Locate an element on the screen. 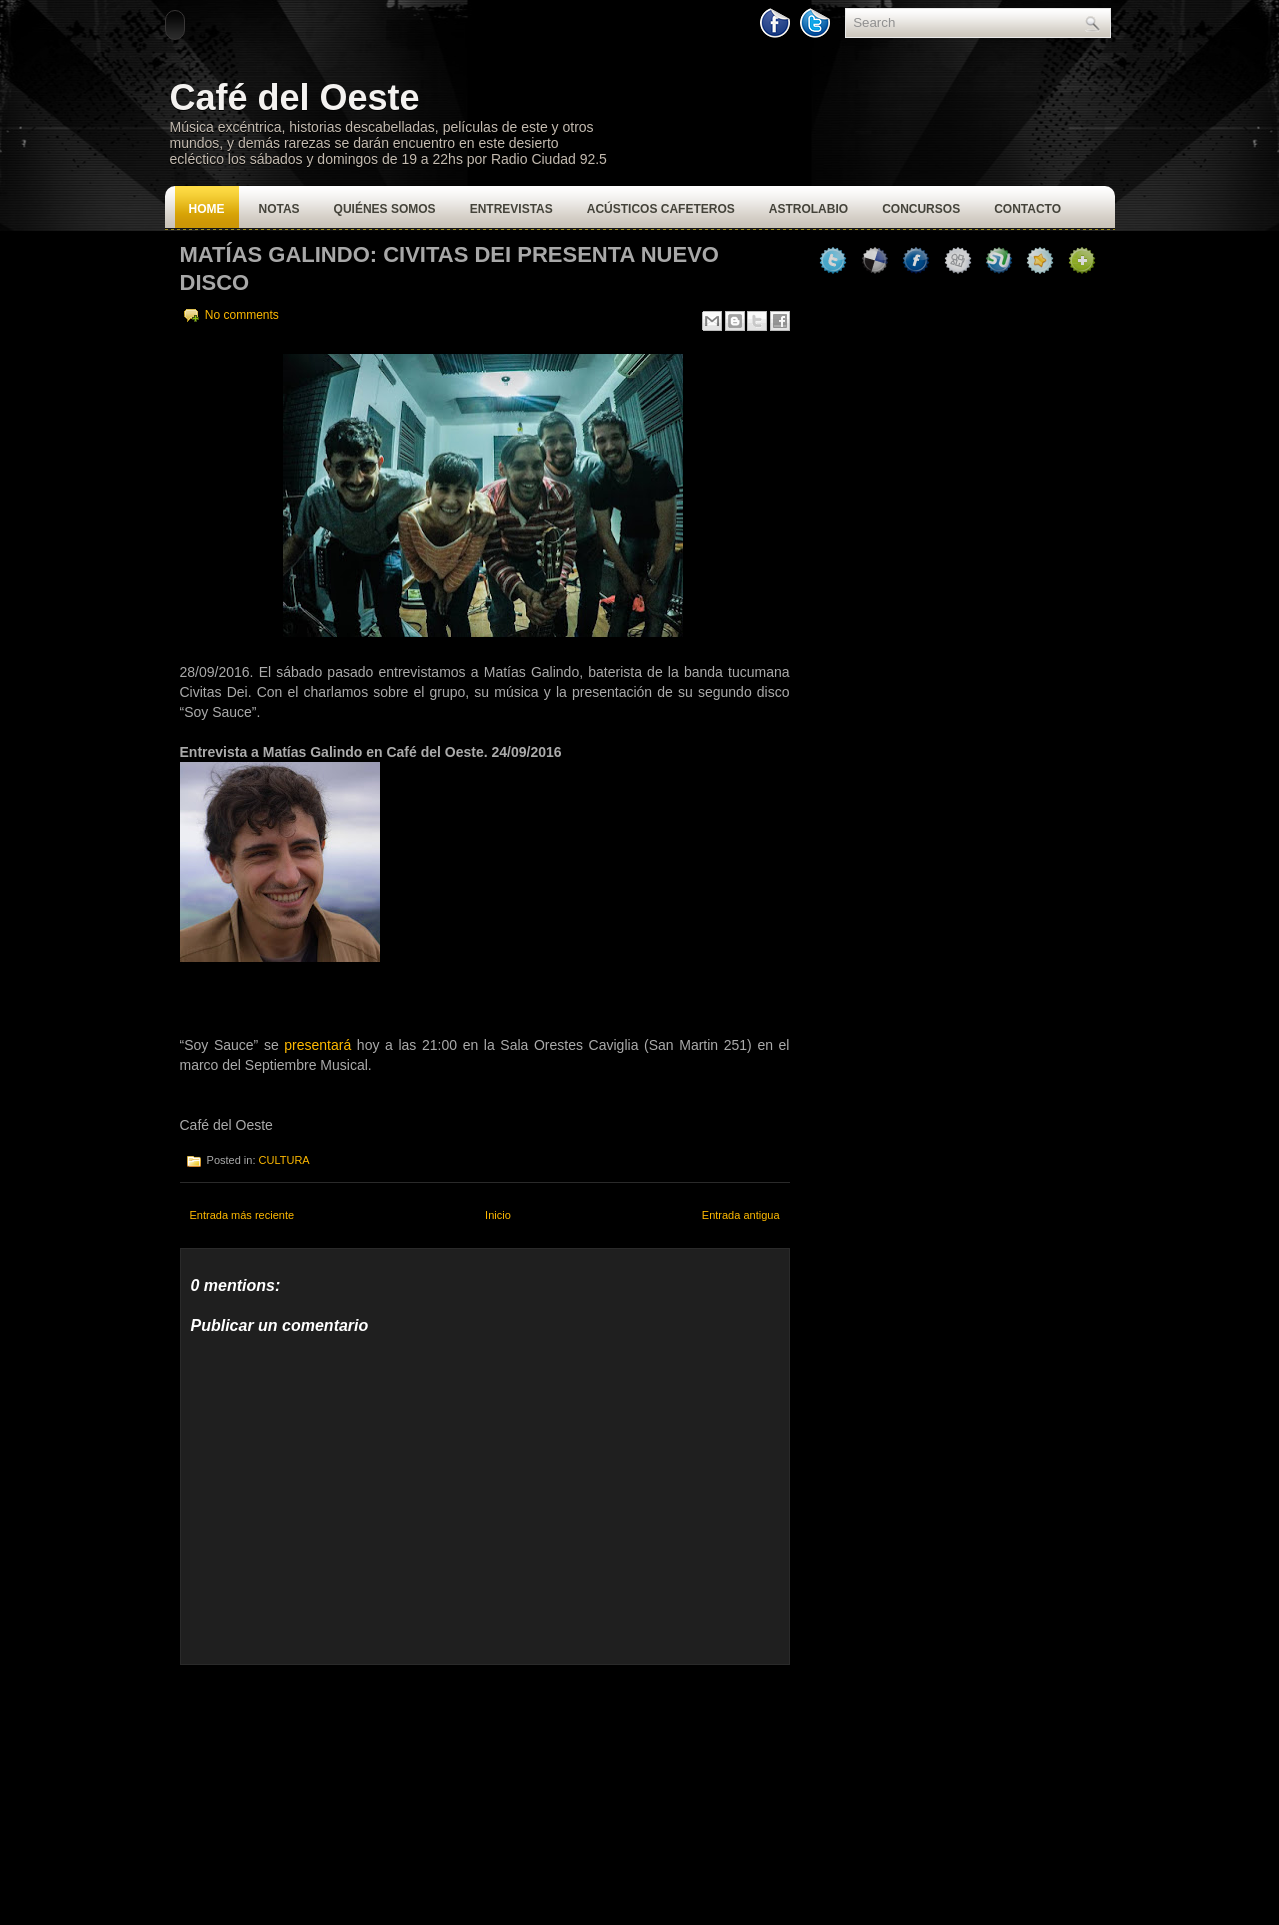  No comments is located at coordinates (242, 315).